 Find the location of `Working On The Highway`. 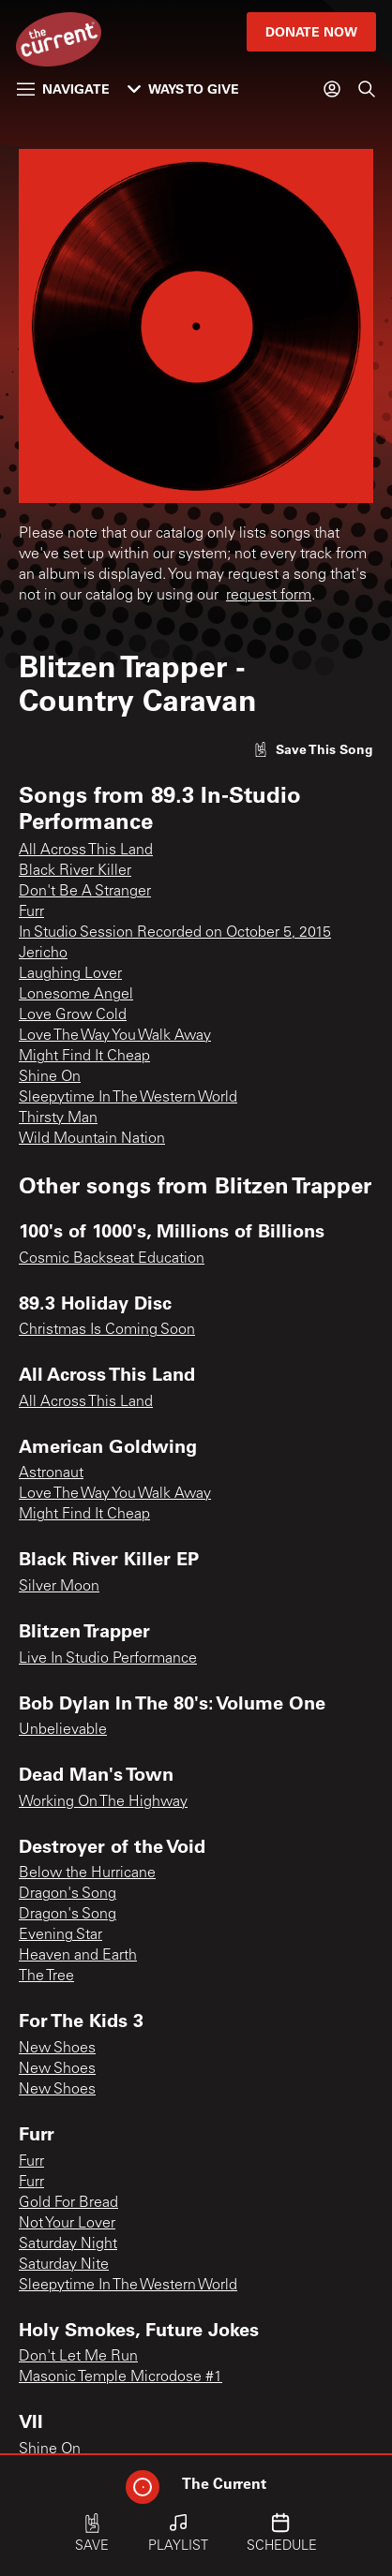

Working On The Highway is located at coordinates (103, 1802).